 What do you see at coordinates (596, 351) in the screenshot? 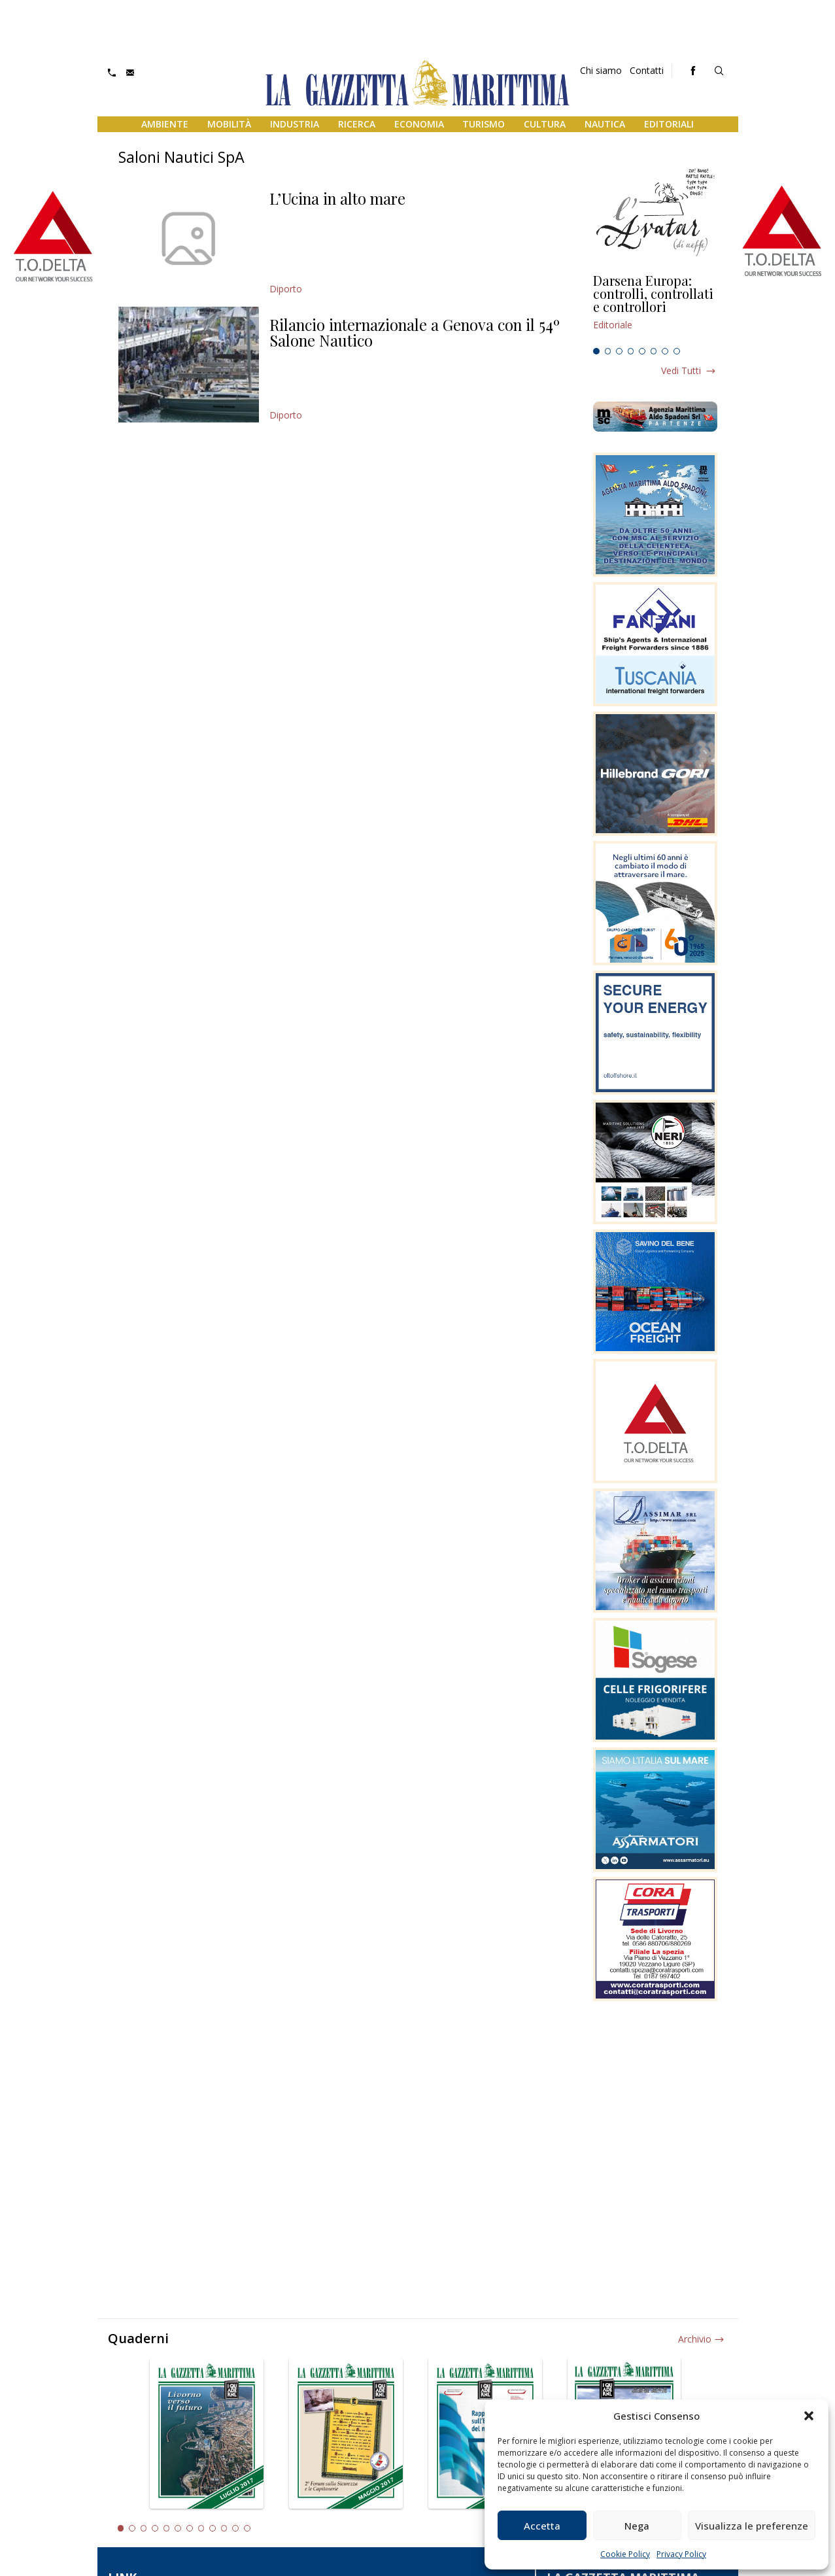
I see `1 [tab]` at bounding box center [596, 351].